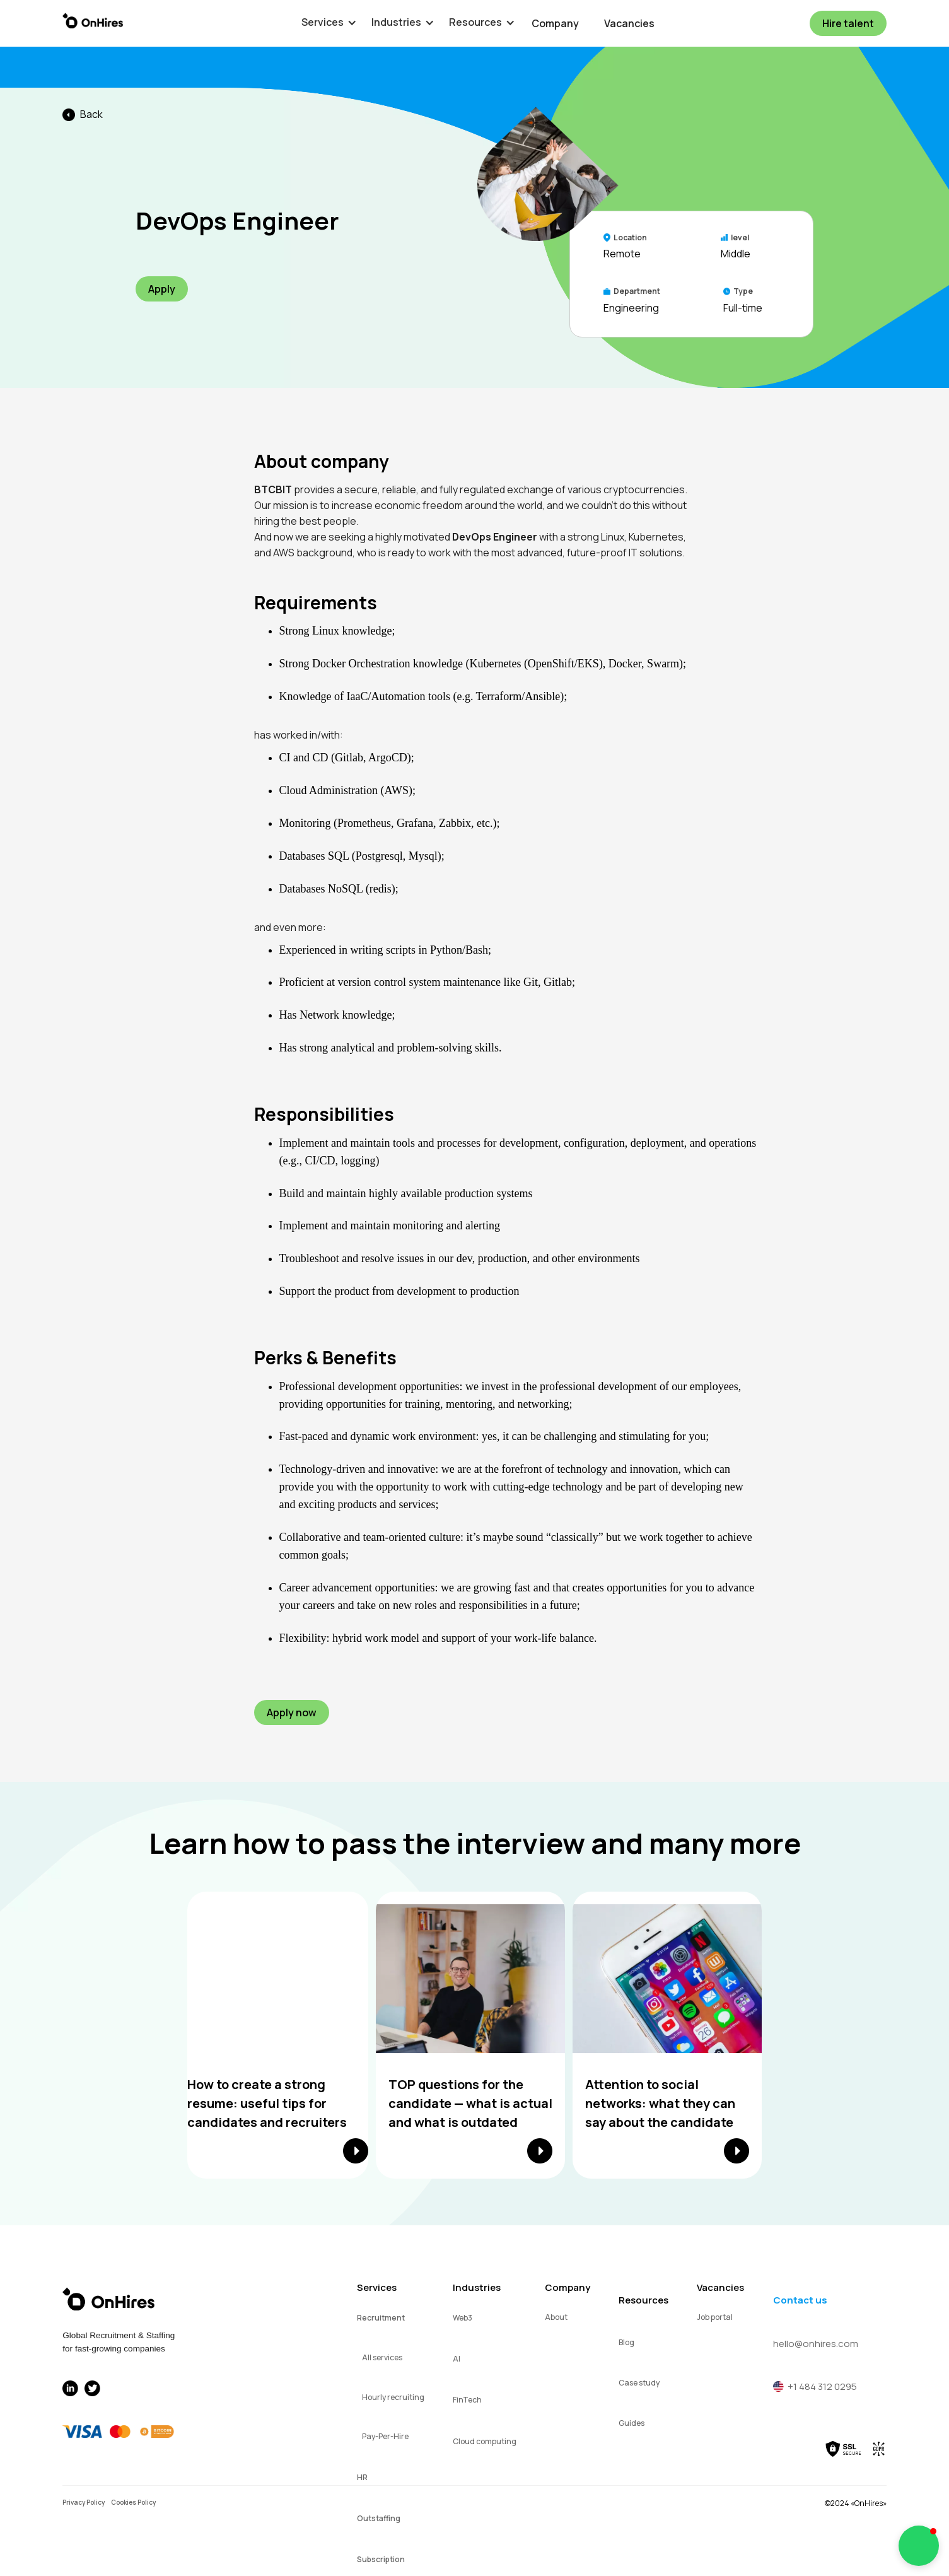 The height and width of the screenshot is (2576, 949). Describe the element at coordinates (161, 289) in the screenshot. I see `Apply` at that location.